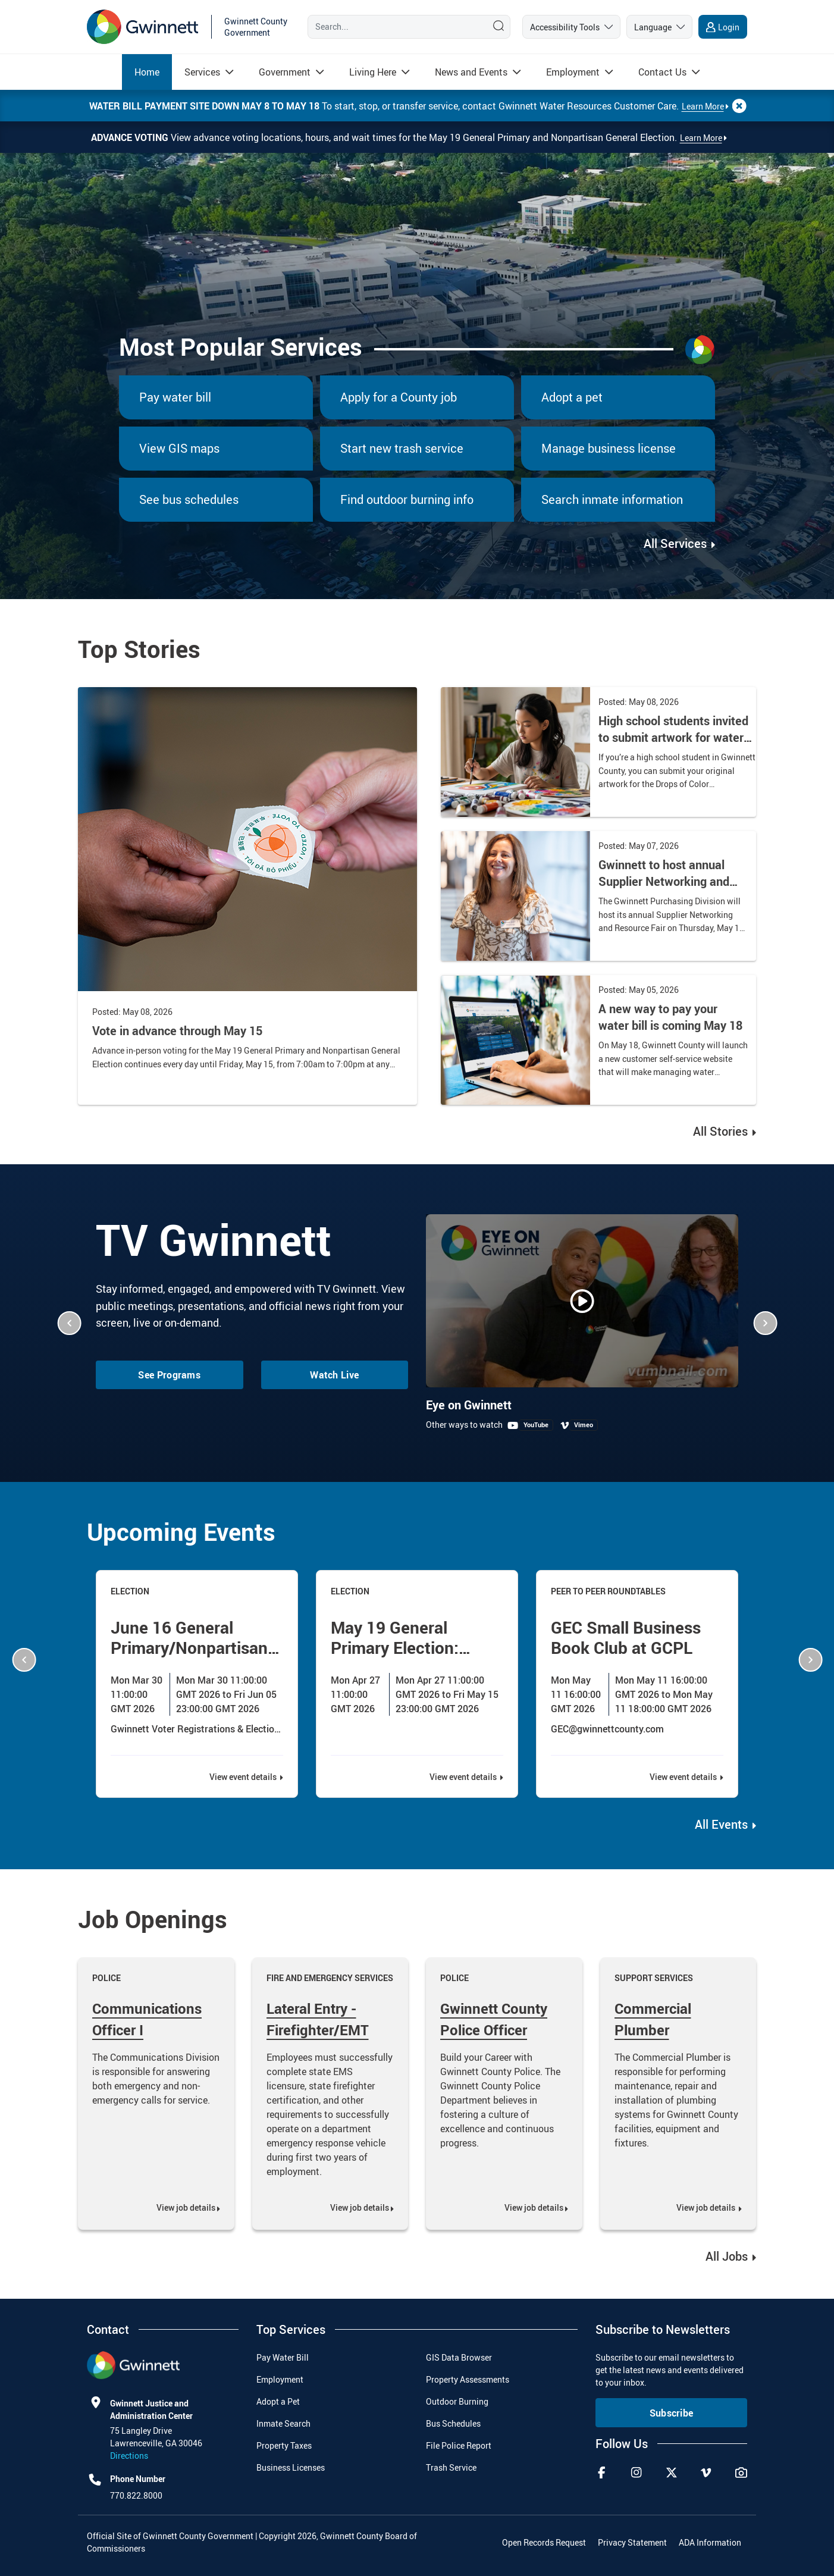 The height and width of the screenshot is (2576, 834). Describe the element at coordinates (453, 2423) in the screenshot. I see `Bus Schedules [menuitem]` at that location.